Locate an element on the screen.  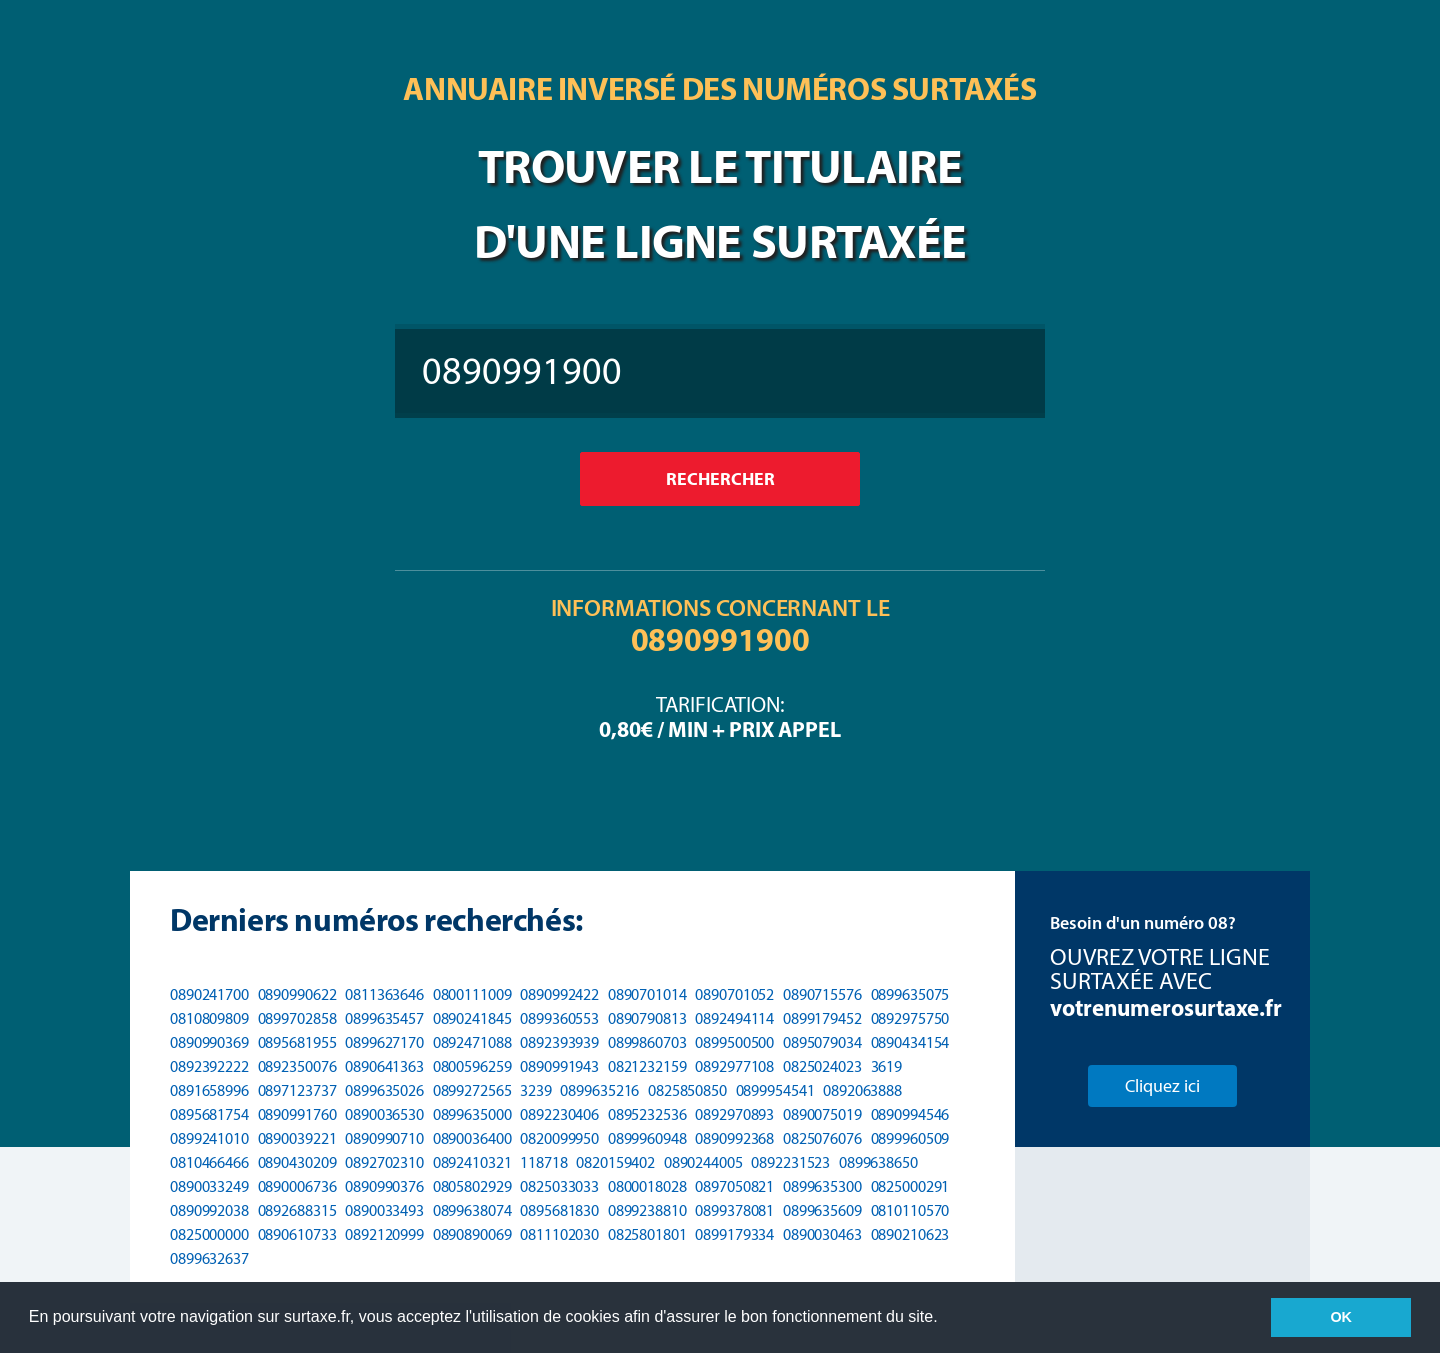
OK [button] is located at coordinates (1341, 1317).